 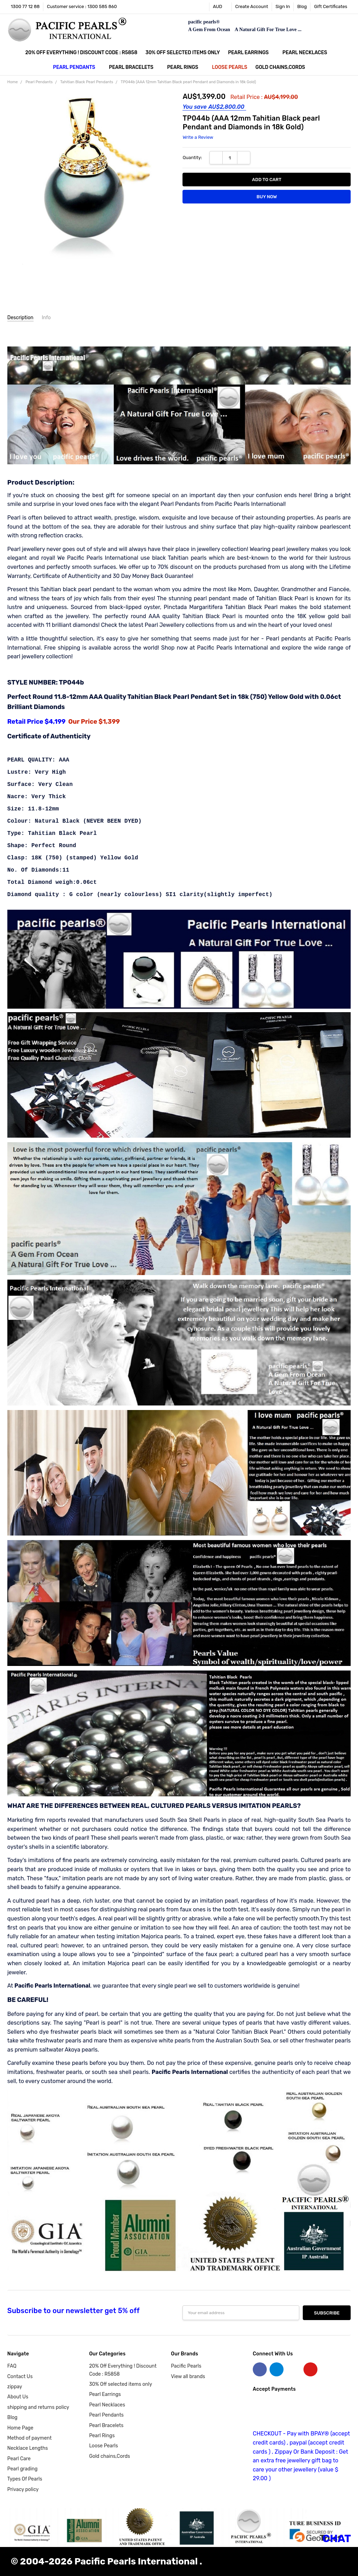 What do you see at coordinates (220, 6) in the screenshot?
I see `AUD` at bounding box center [220, 6].